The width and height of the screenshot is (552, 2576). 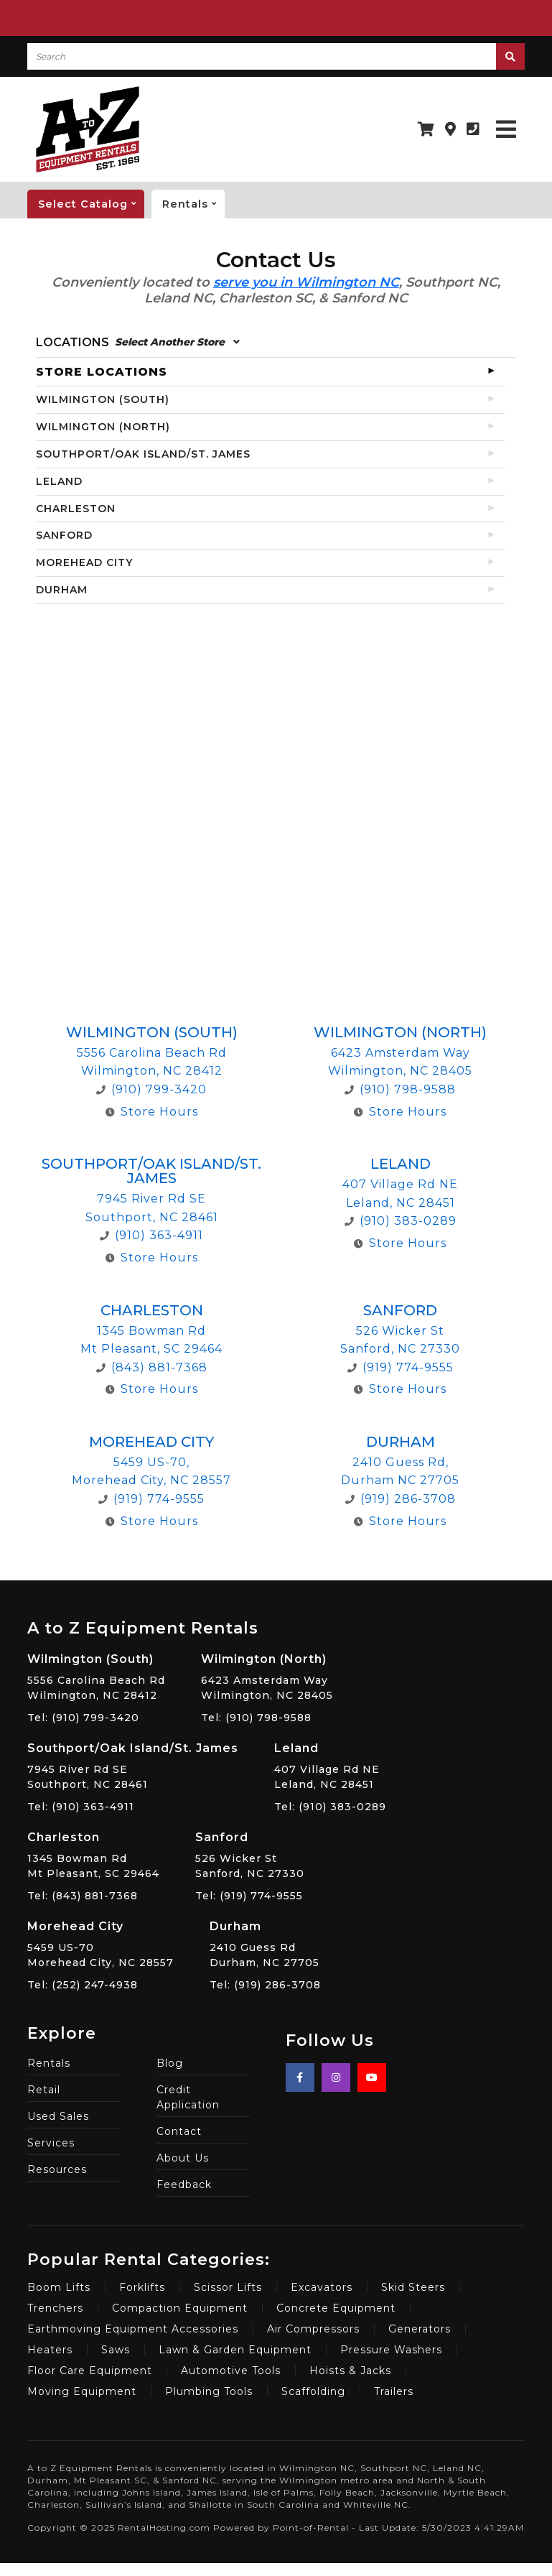 I want to click on Heaters, so click(x=49, y=2349).